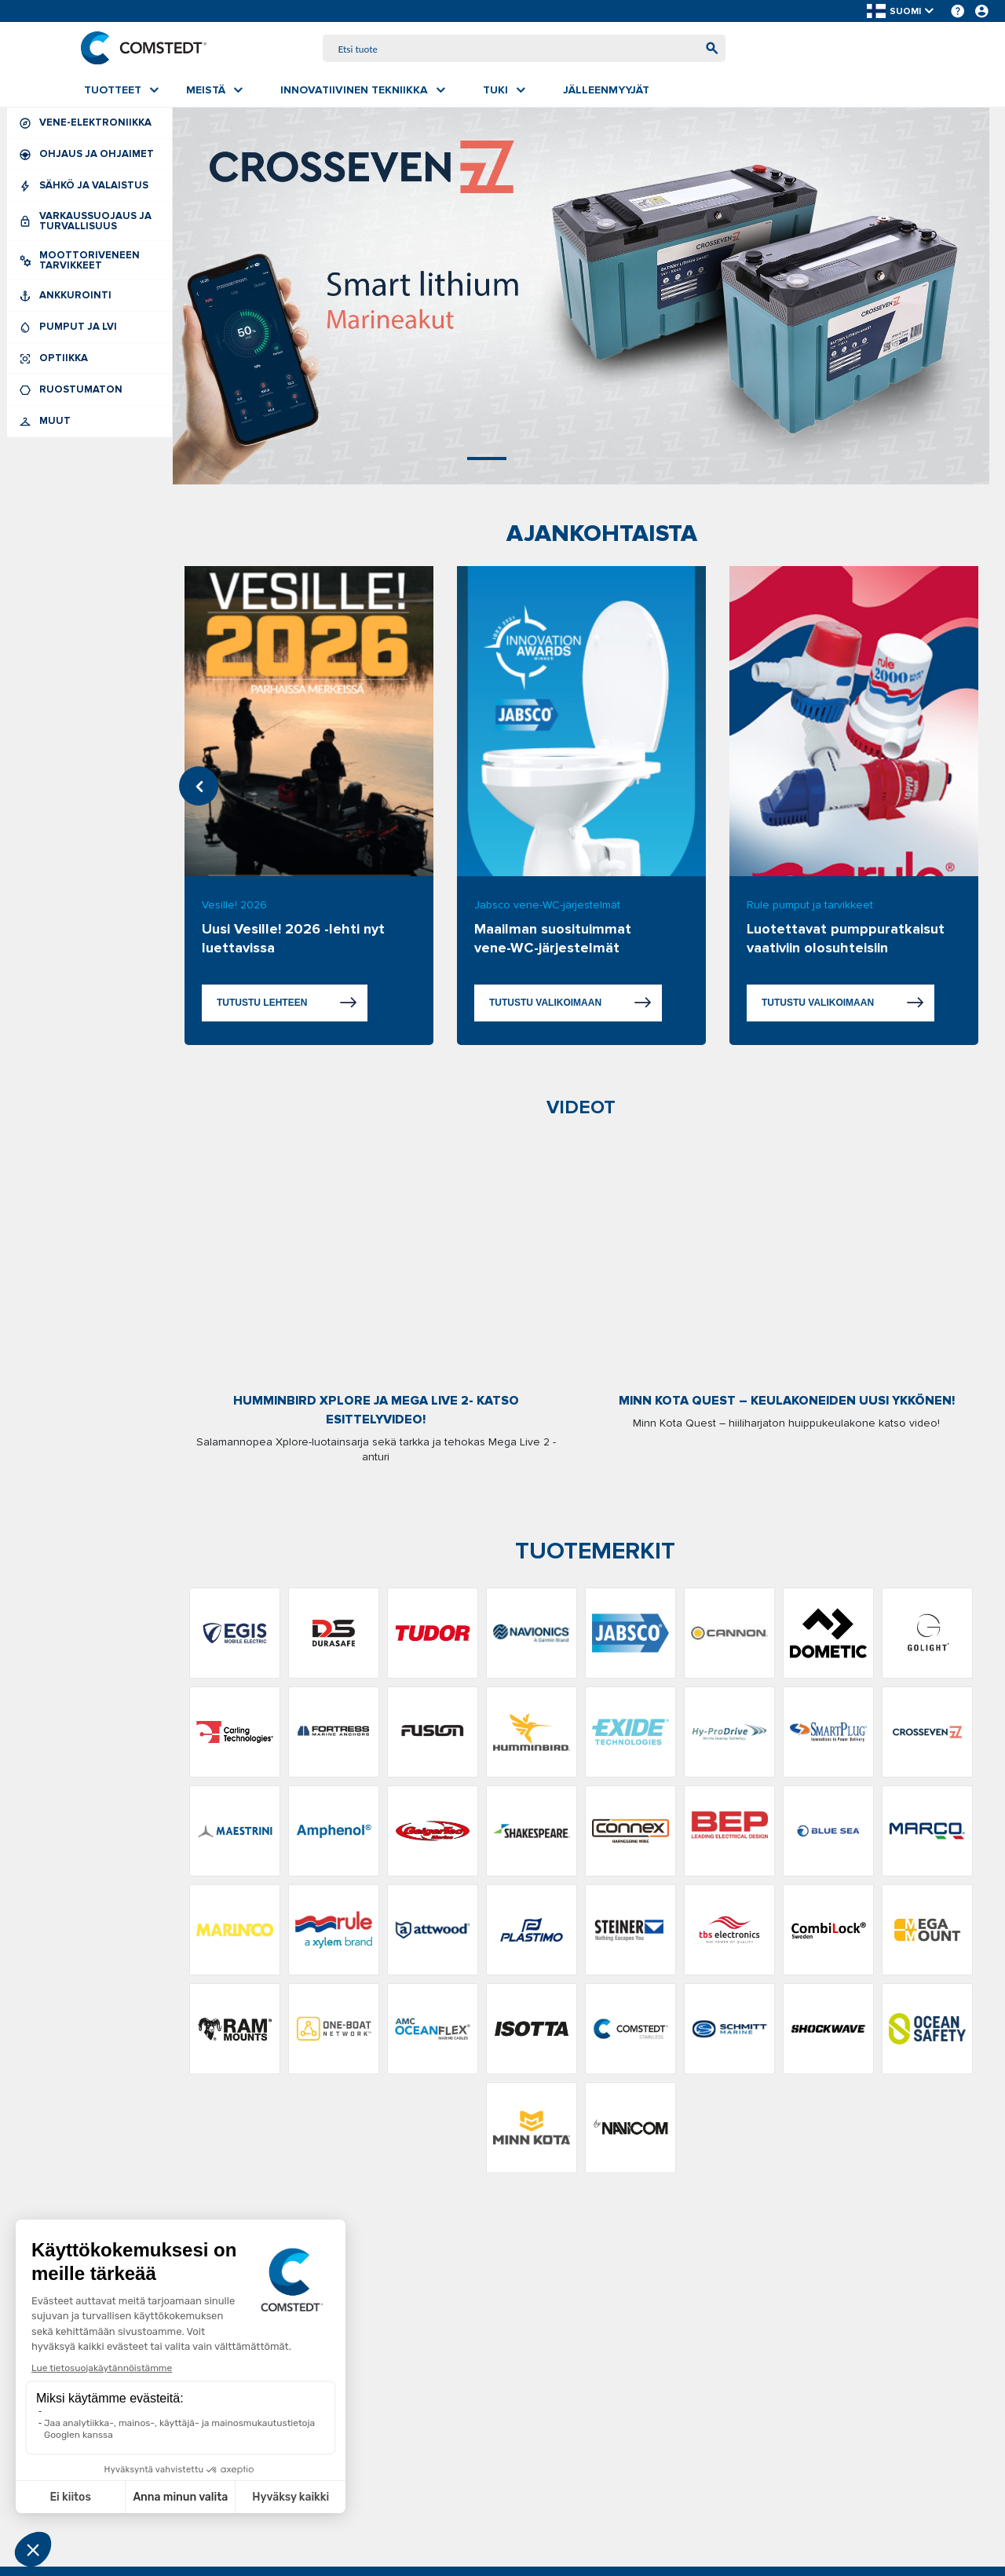 The width and height of the screenshot is (1005, 2576). Describe the element at coordinates (262, 1004) in the screenshot. I see `Tutustu lehteen` at that location.